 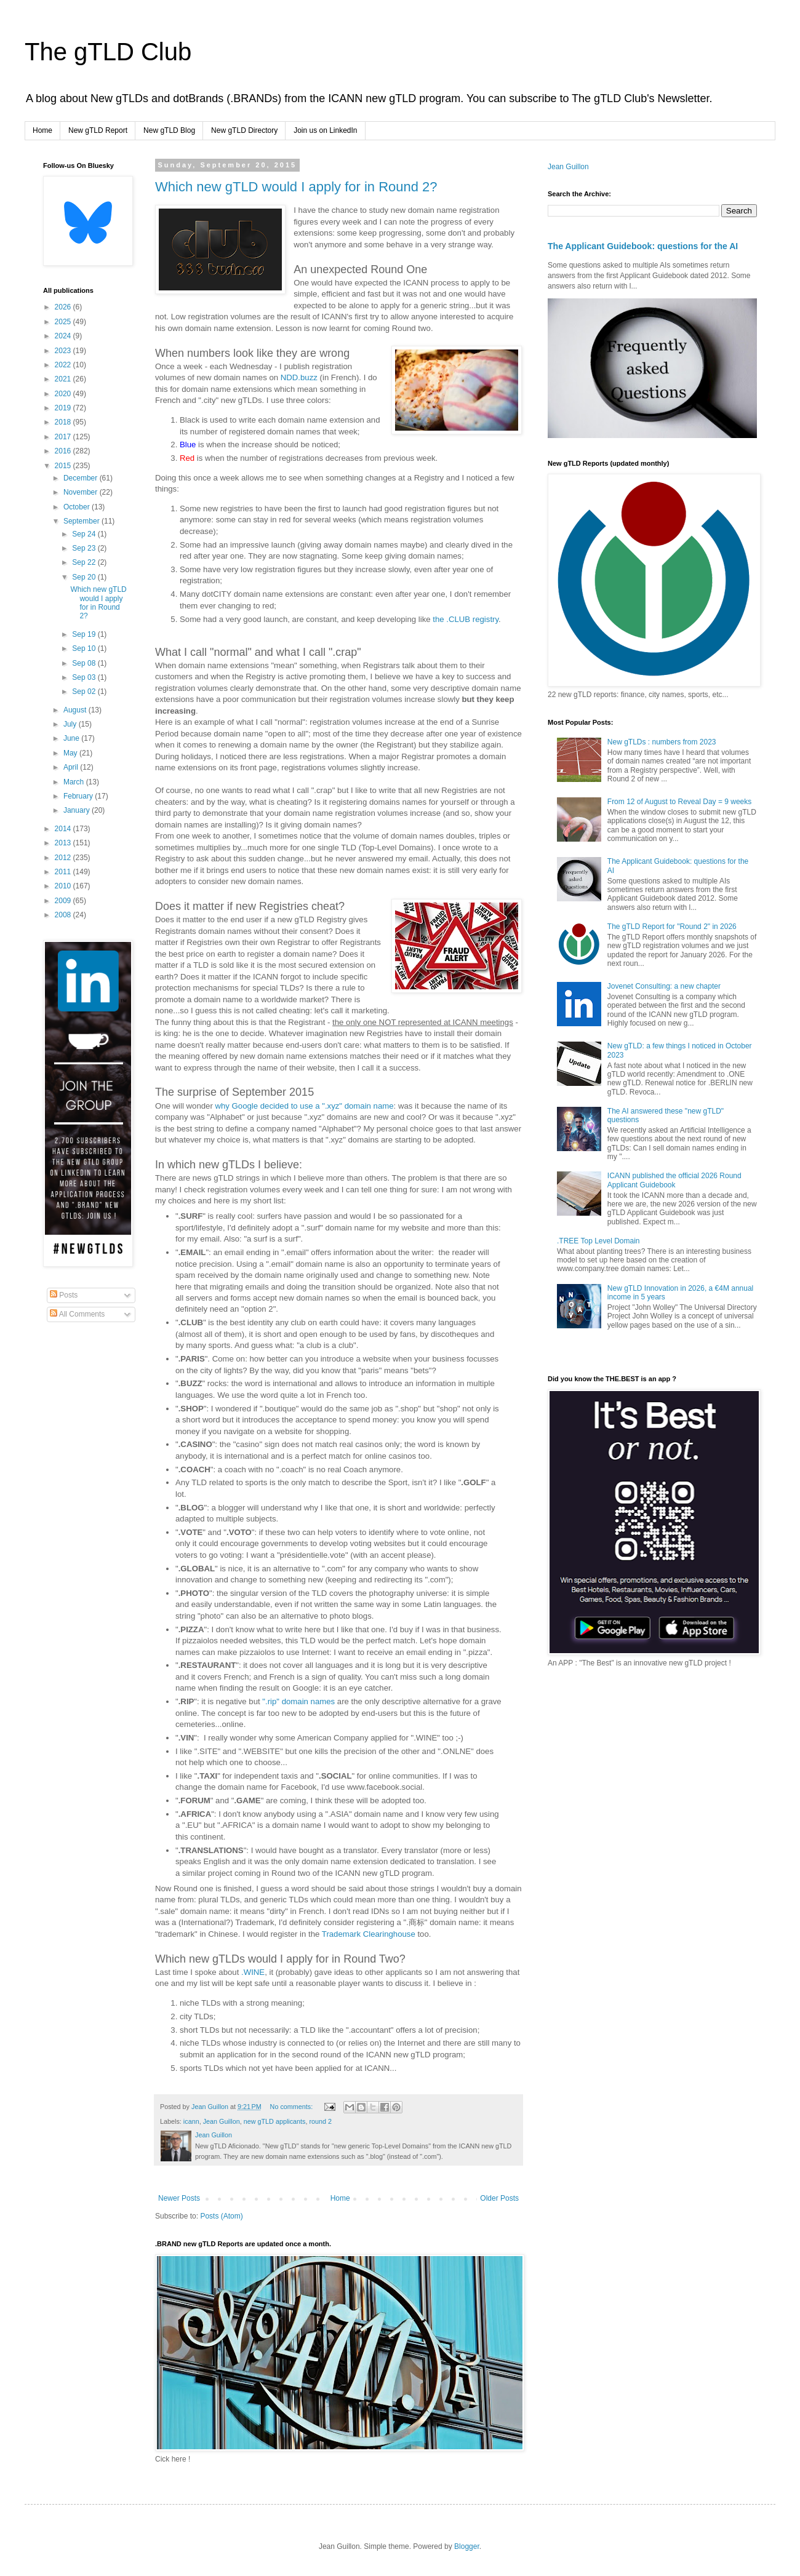 What do you see at coordinates (77, 507) in the screenshot?
I see `October` at bounding box center [77, 507].